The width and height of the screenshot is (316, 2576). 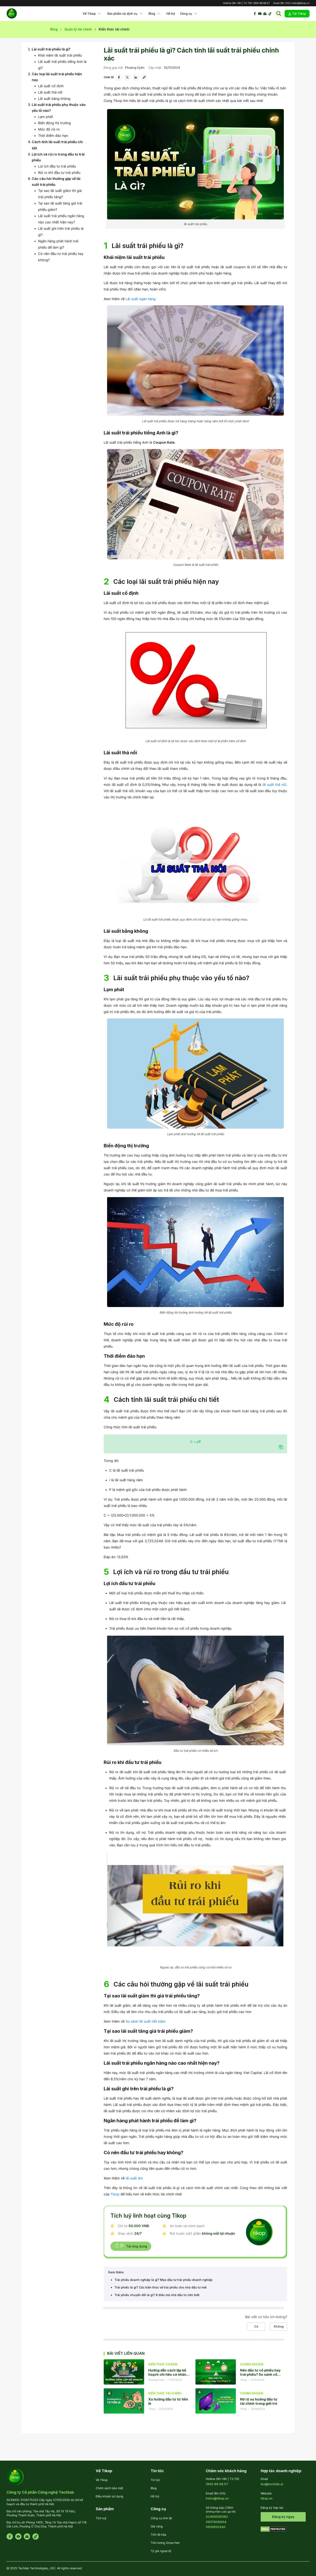 I want to click on Tỷ giá ngoại tệ, so click(x=161, y=2551).